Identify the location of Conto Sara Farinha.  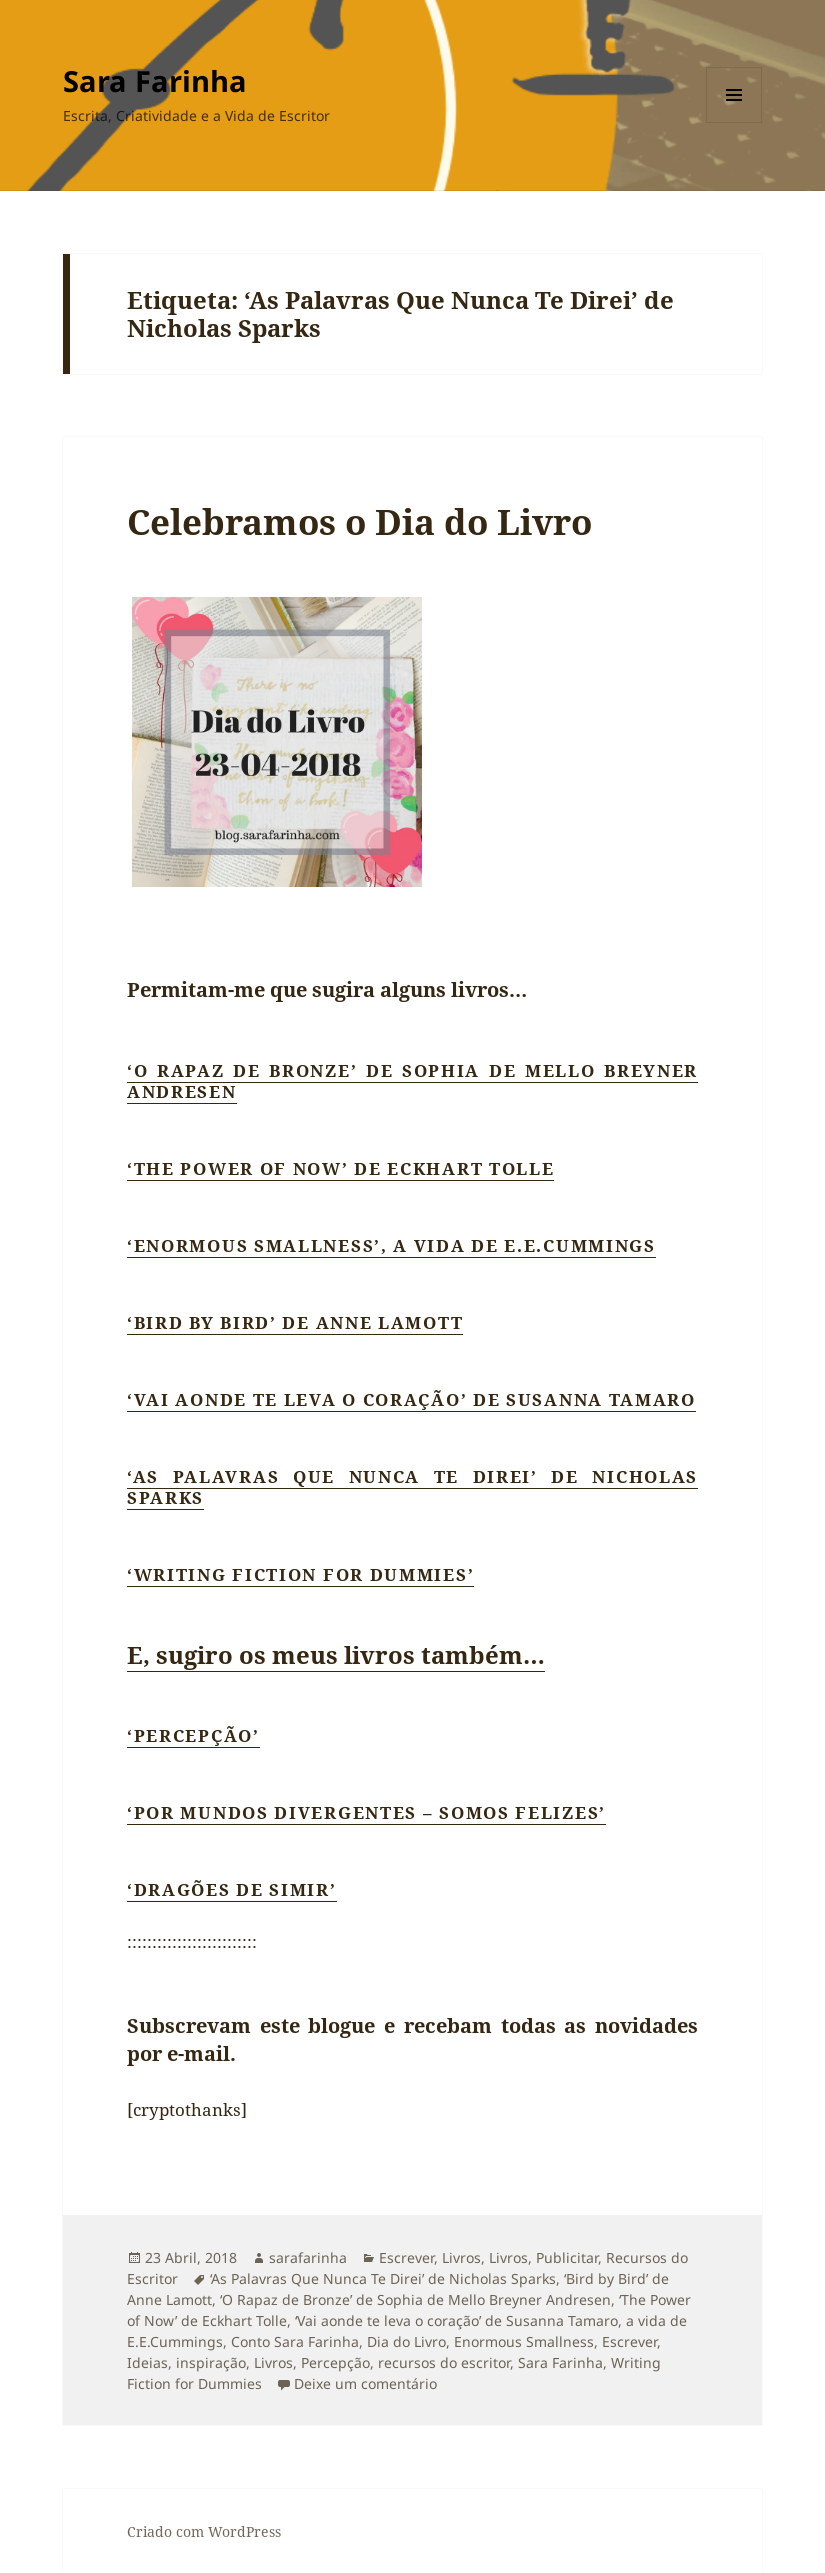
(295, 2341).